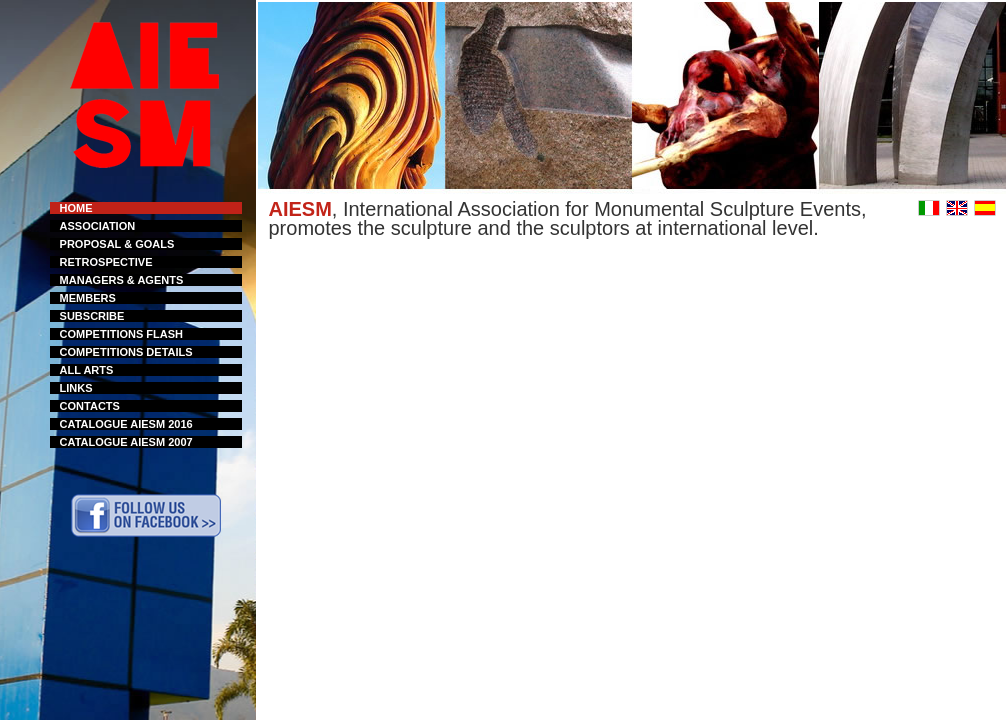 This screenshot has width=1008, height=720. Describe the element at coordinates (126, 352) in the screenshot. I see `COMPETITIONS DETAILS` at that location.